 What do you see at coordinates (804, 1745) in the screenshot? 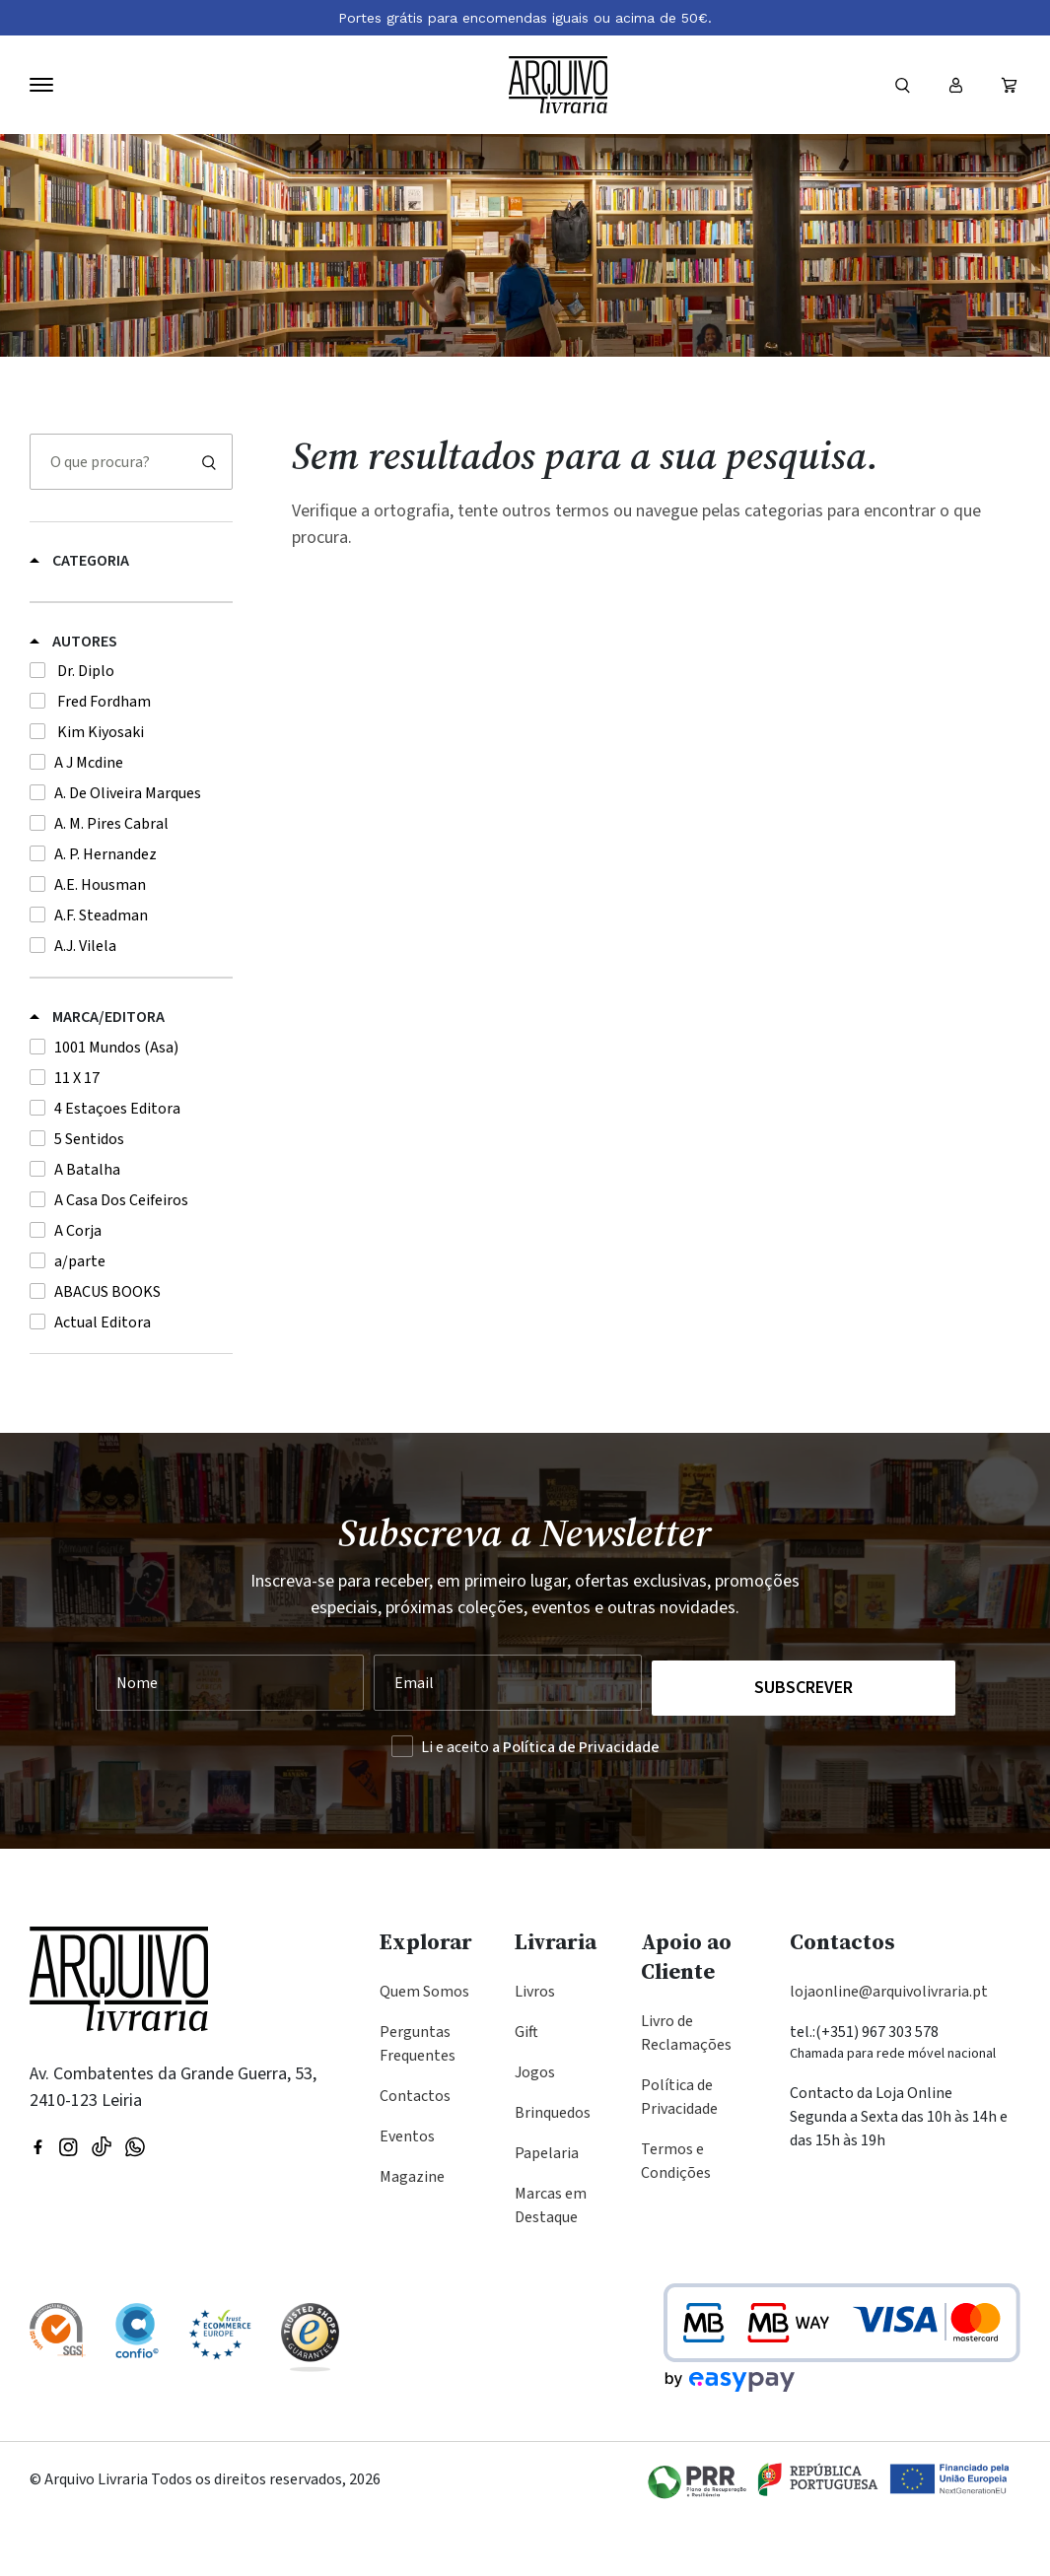
I see `Subscrever [Registar na Newsletter]` at bounding box center [804, 1745].